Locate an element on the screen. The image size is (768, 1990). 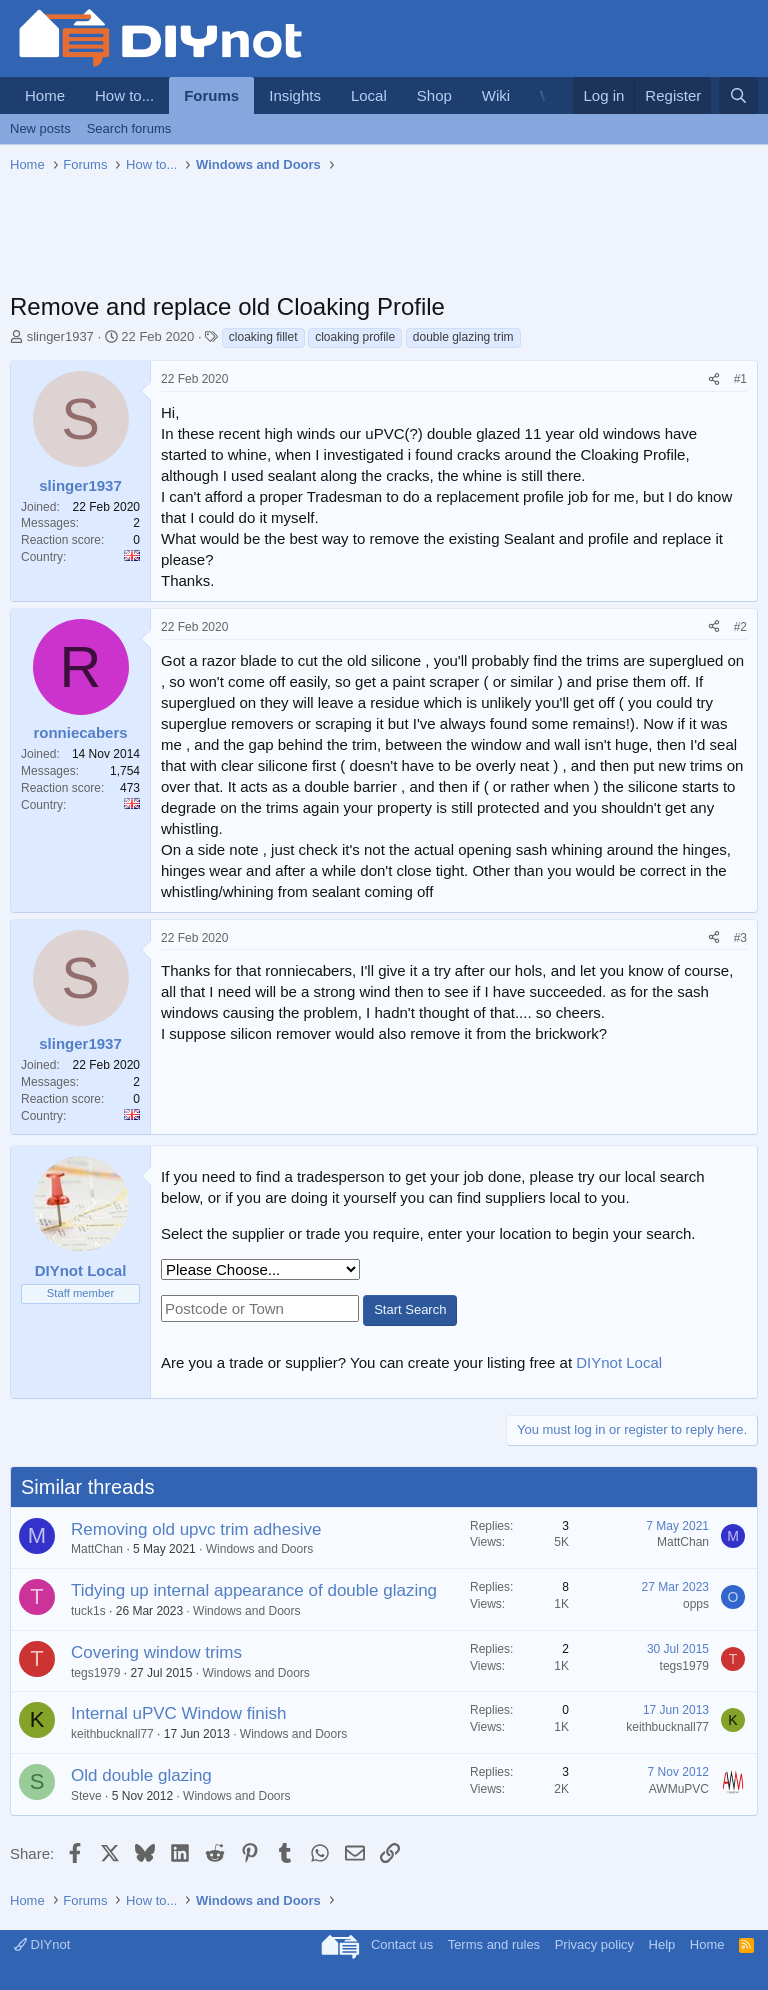
cloaking fillet is located at coordinates (263, 337).